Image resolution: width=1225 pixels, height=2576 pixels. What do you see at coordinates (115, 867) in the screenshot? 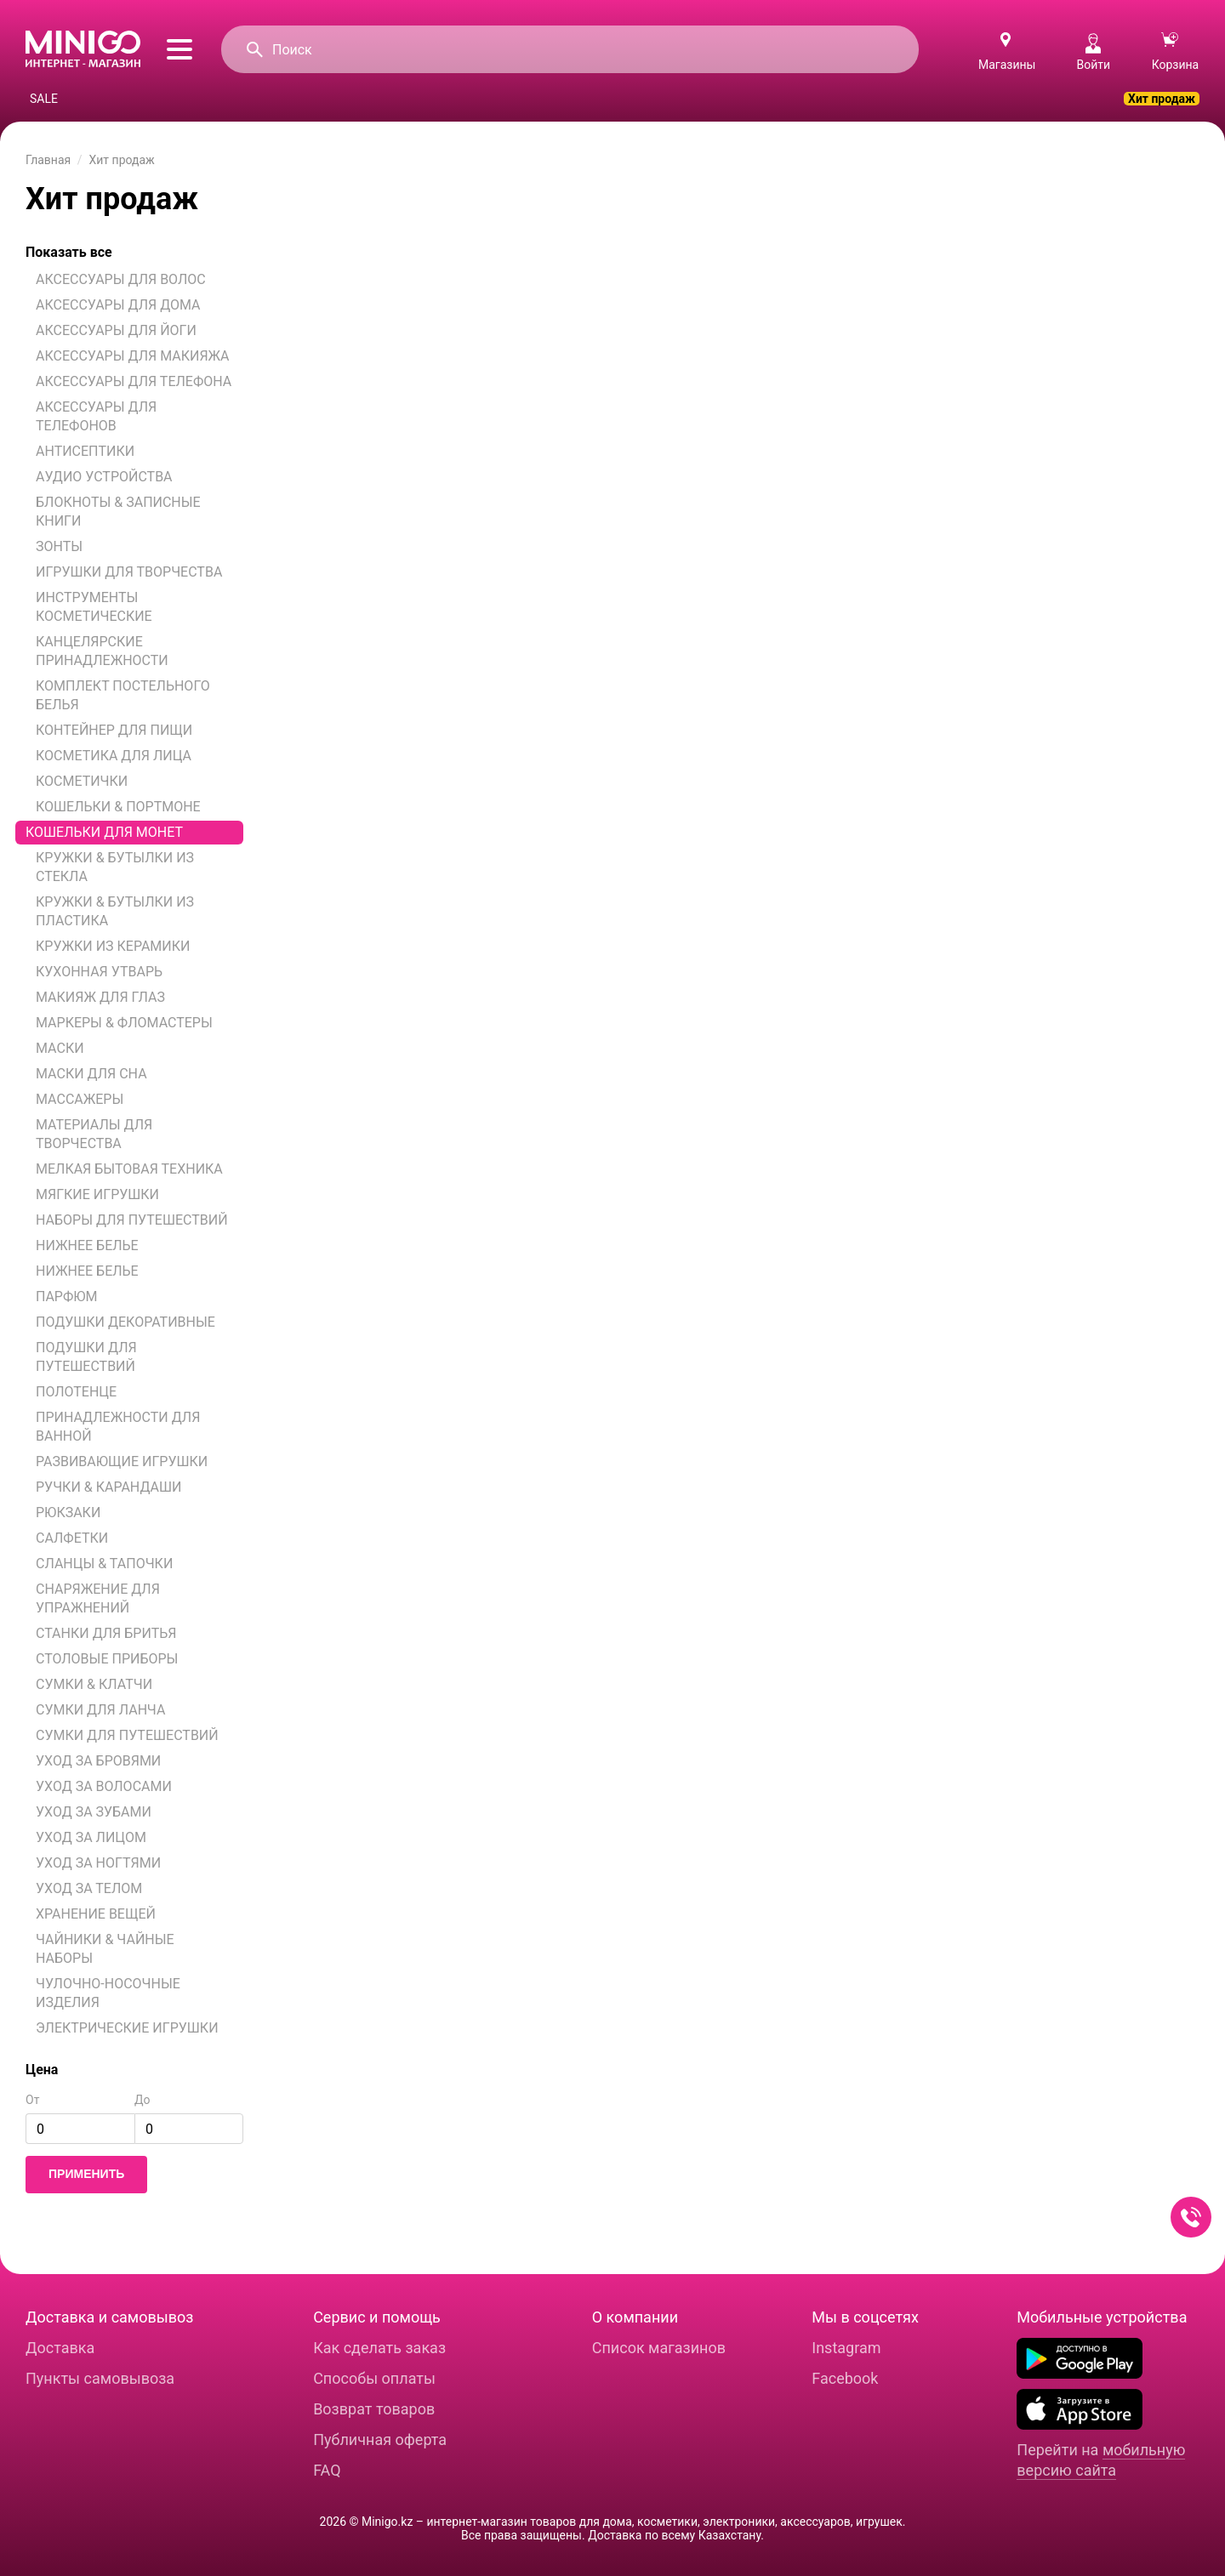
I see `КРУЖКИ & БУТЫЛКИ ИЗ СТЕКЛА` at bounding box center [115, 867].